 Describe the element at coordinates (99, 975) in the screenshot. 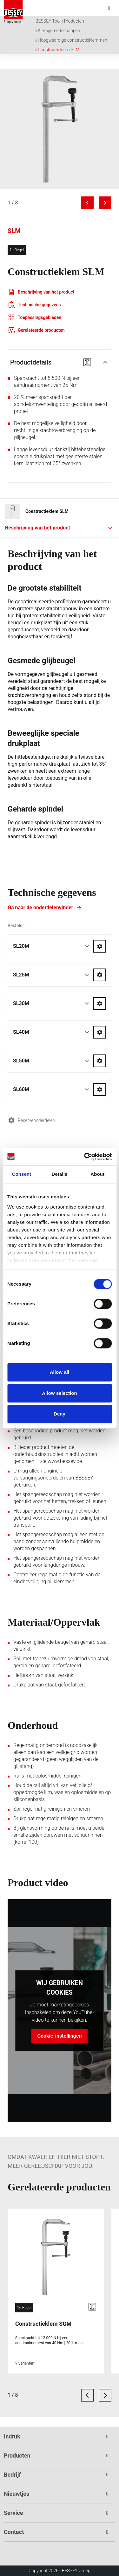

I see `[Go to spareparts for SL25M]` at that location.